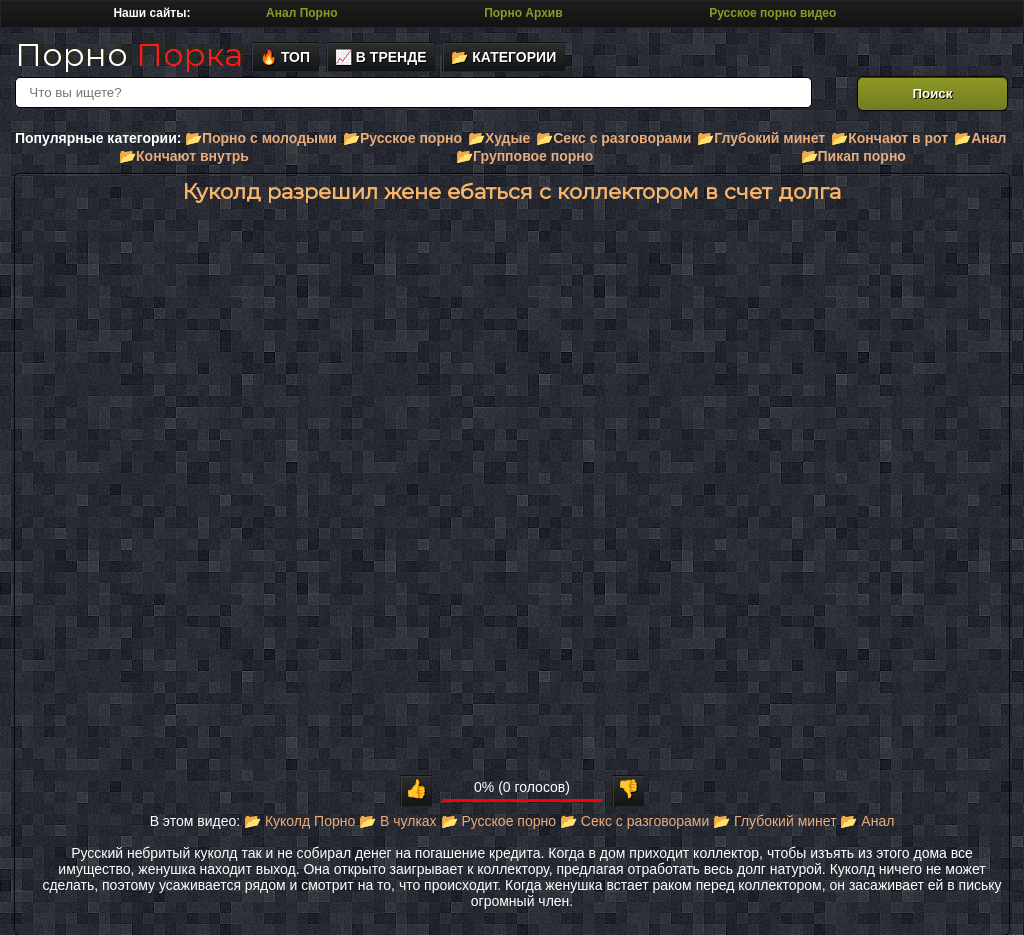 The image size is (1024, 935). I want to click on Анал Порно, so click(301, 13).